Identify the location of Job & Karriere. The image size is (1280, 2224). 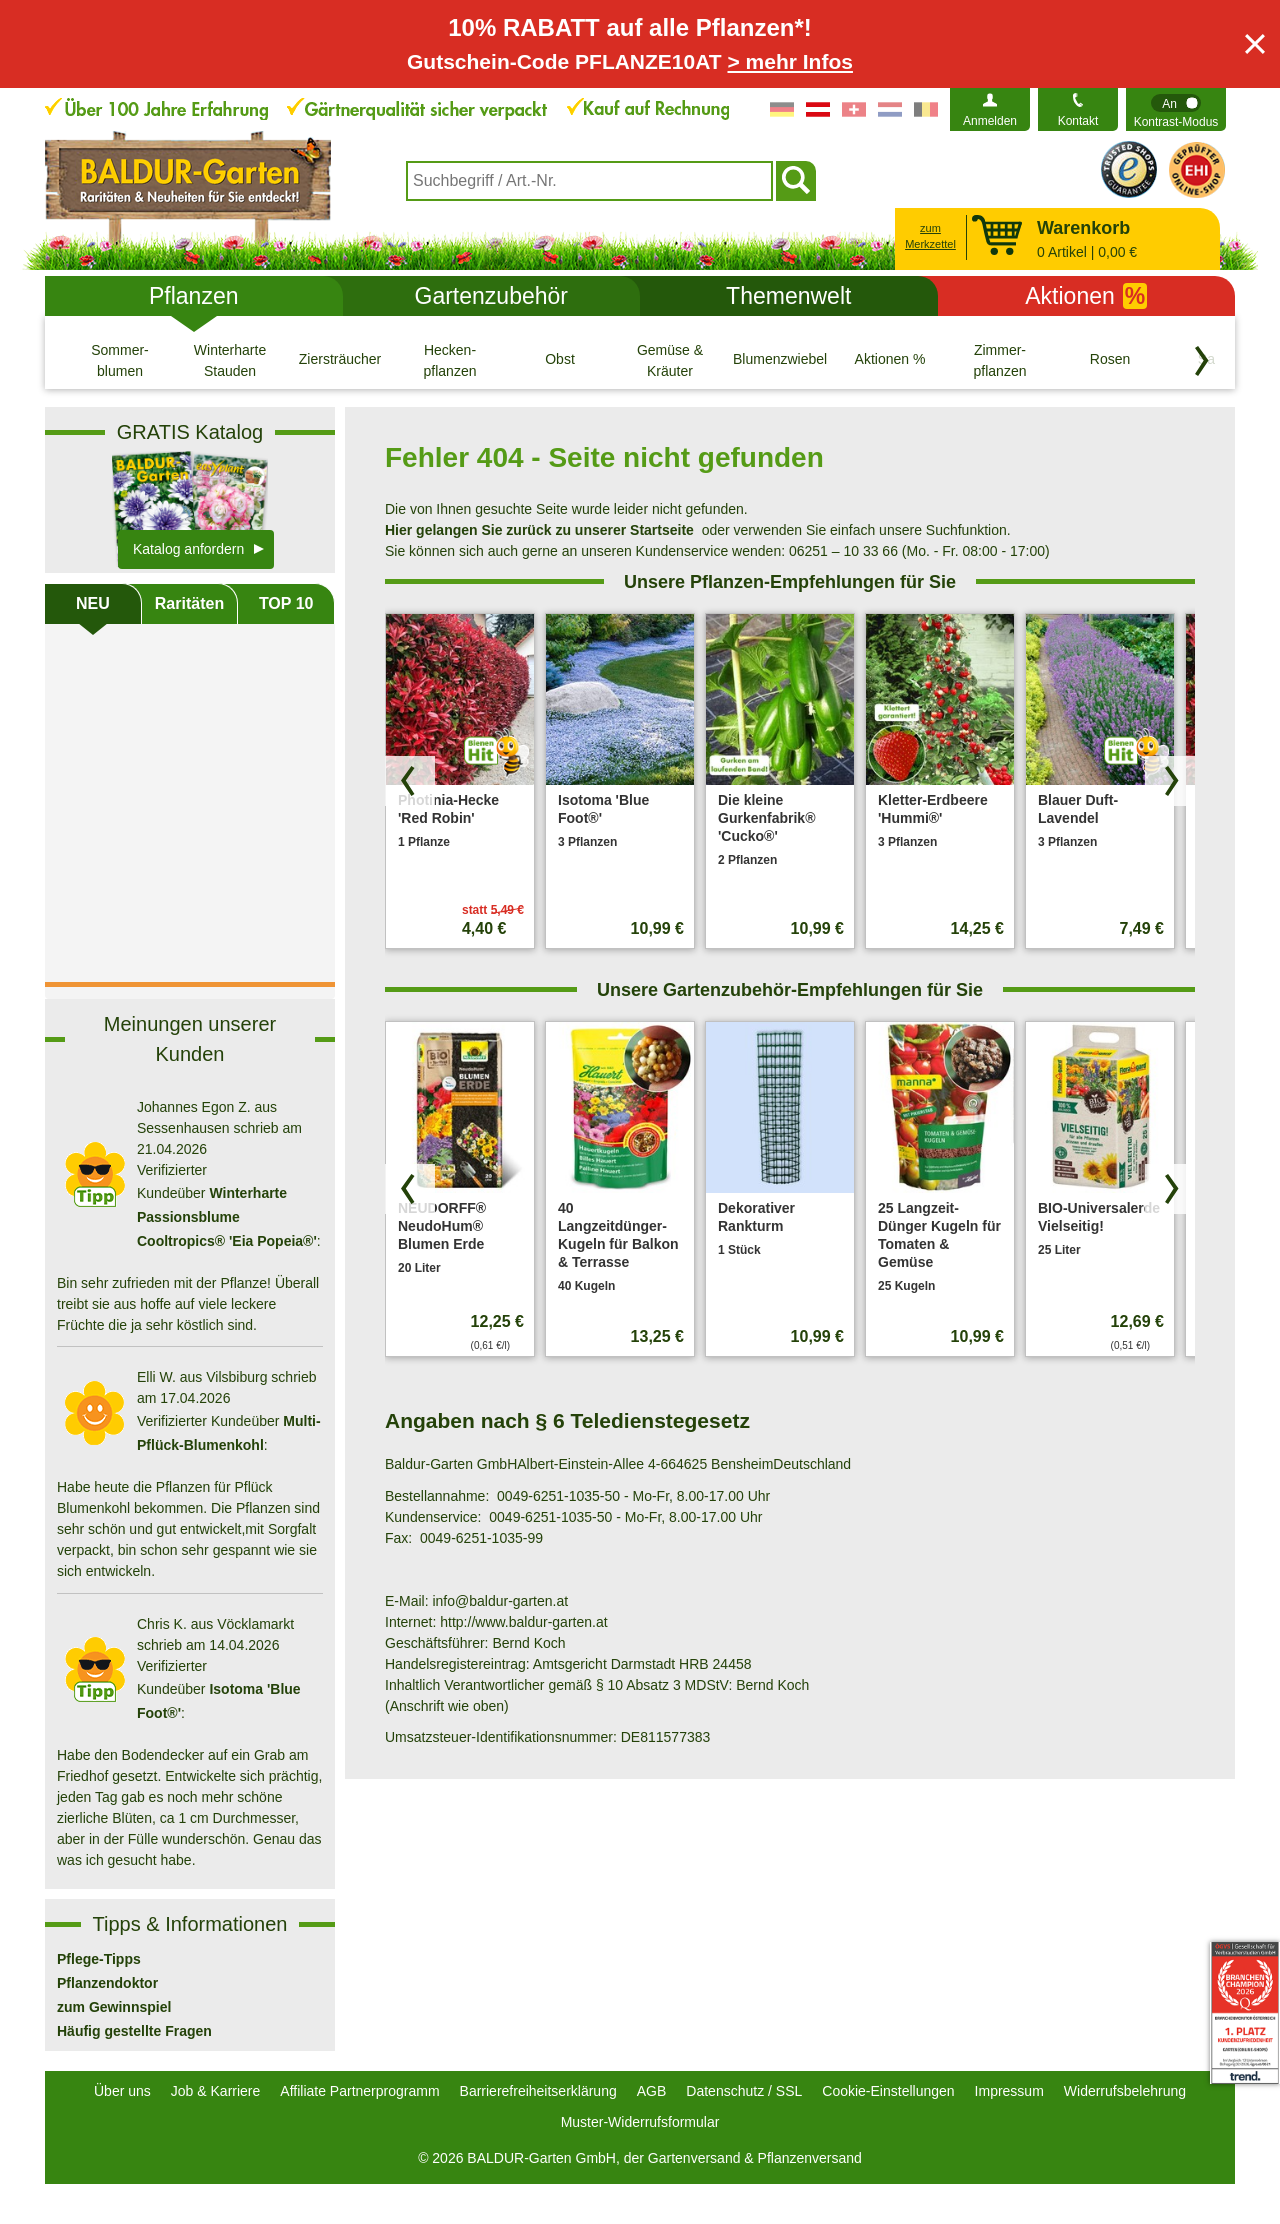
(215, 2091).